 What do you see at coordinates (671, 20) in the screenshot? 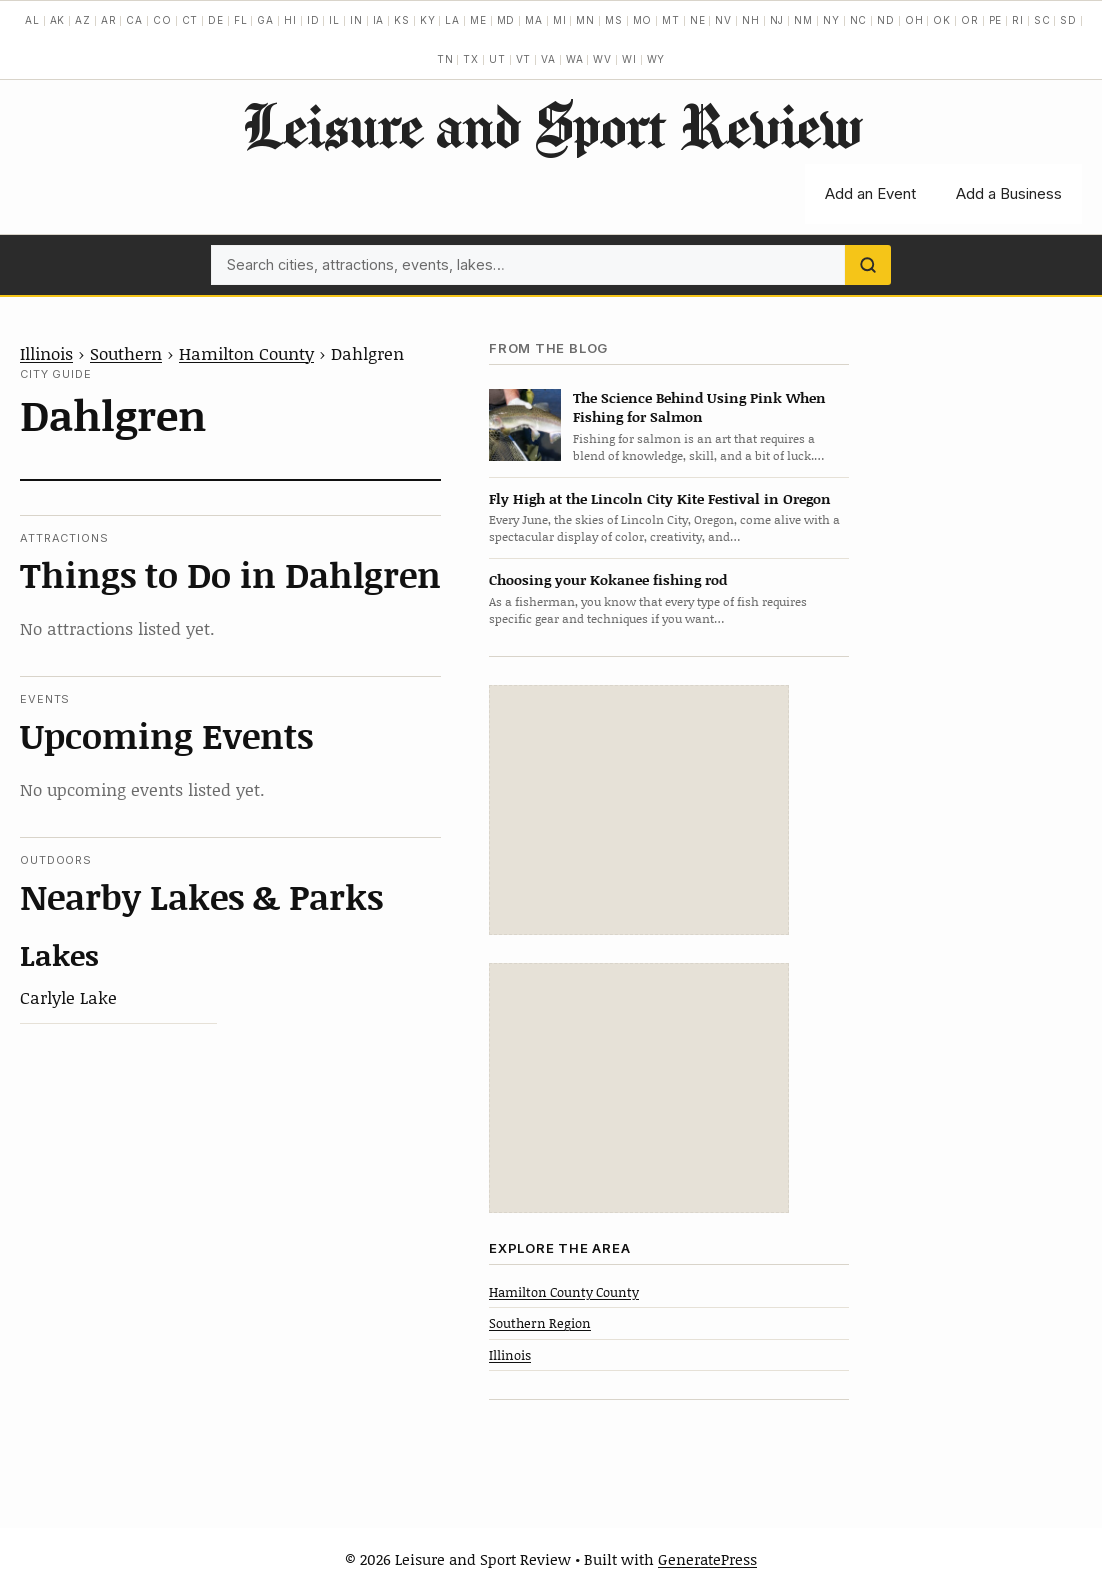
I see `MT` at bounding box center [671, 20].